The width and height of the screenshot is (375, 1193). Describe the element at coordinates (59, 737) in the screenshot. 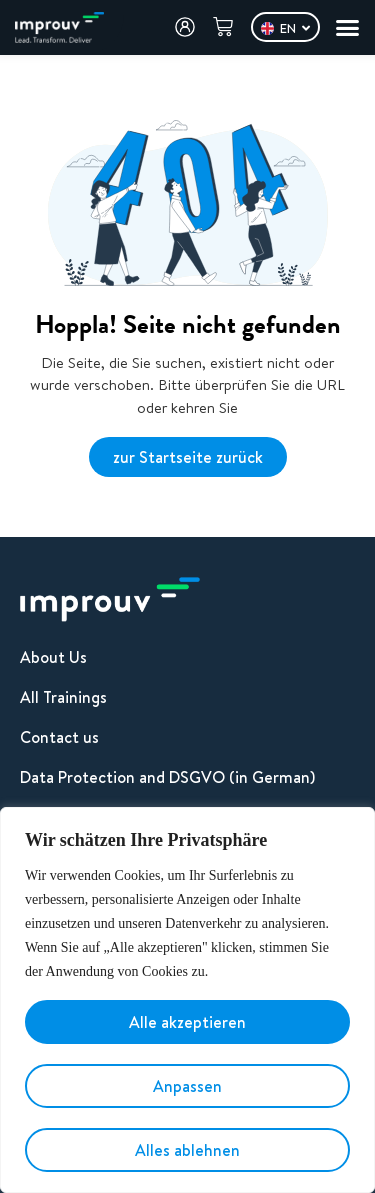

I see `Contact us` at that location.